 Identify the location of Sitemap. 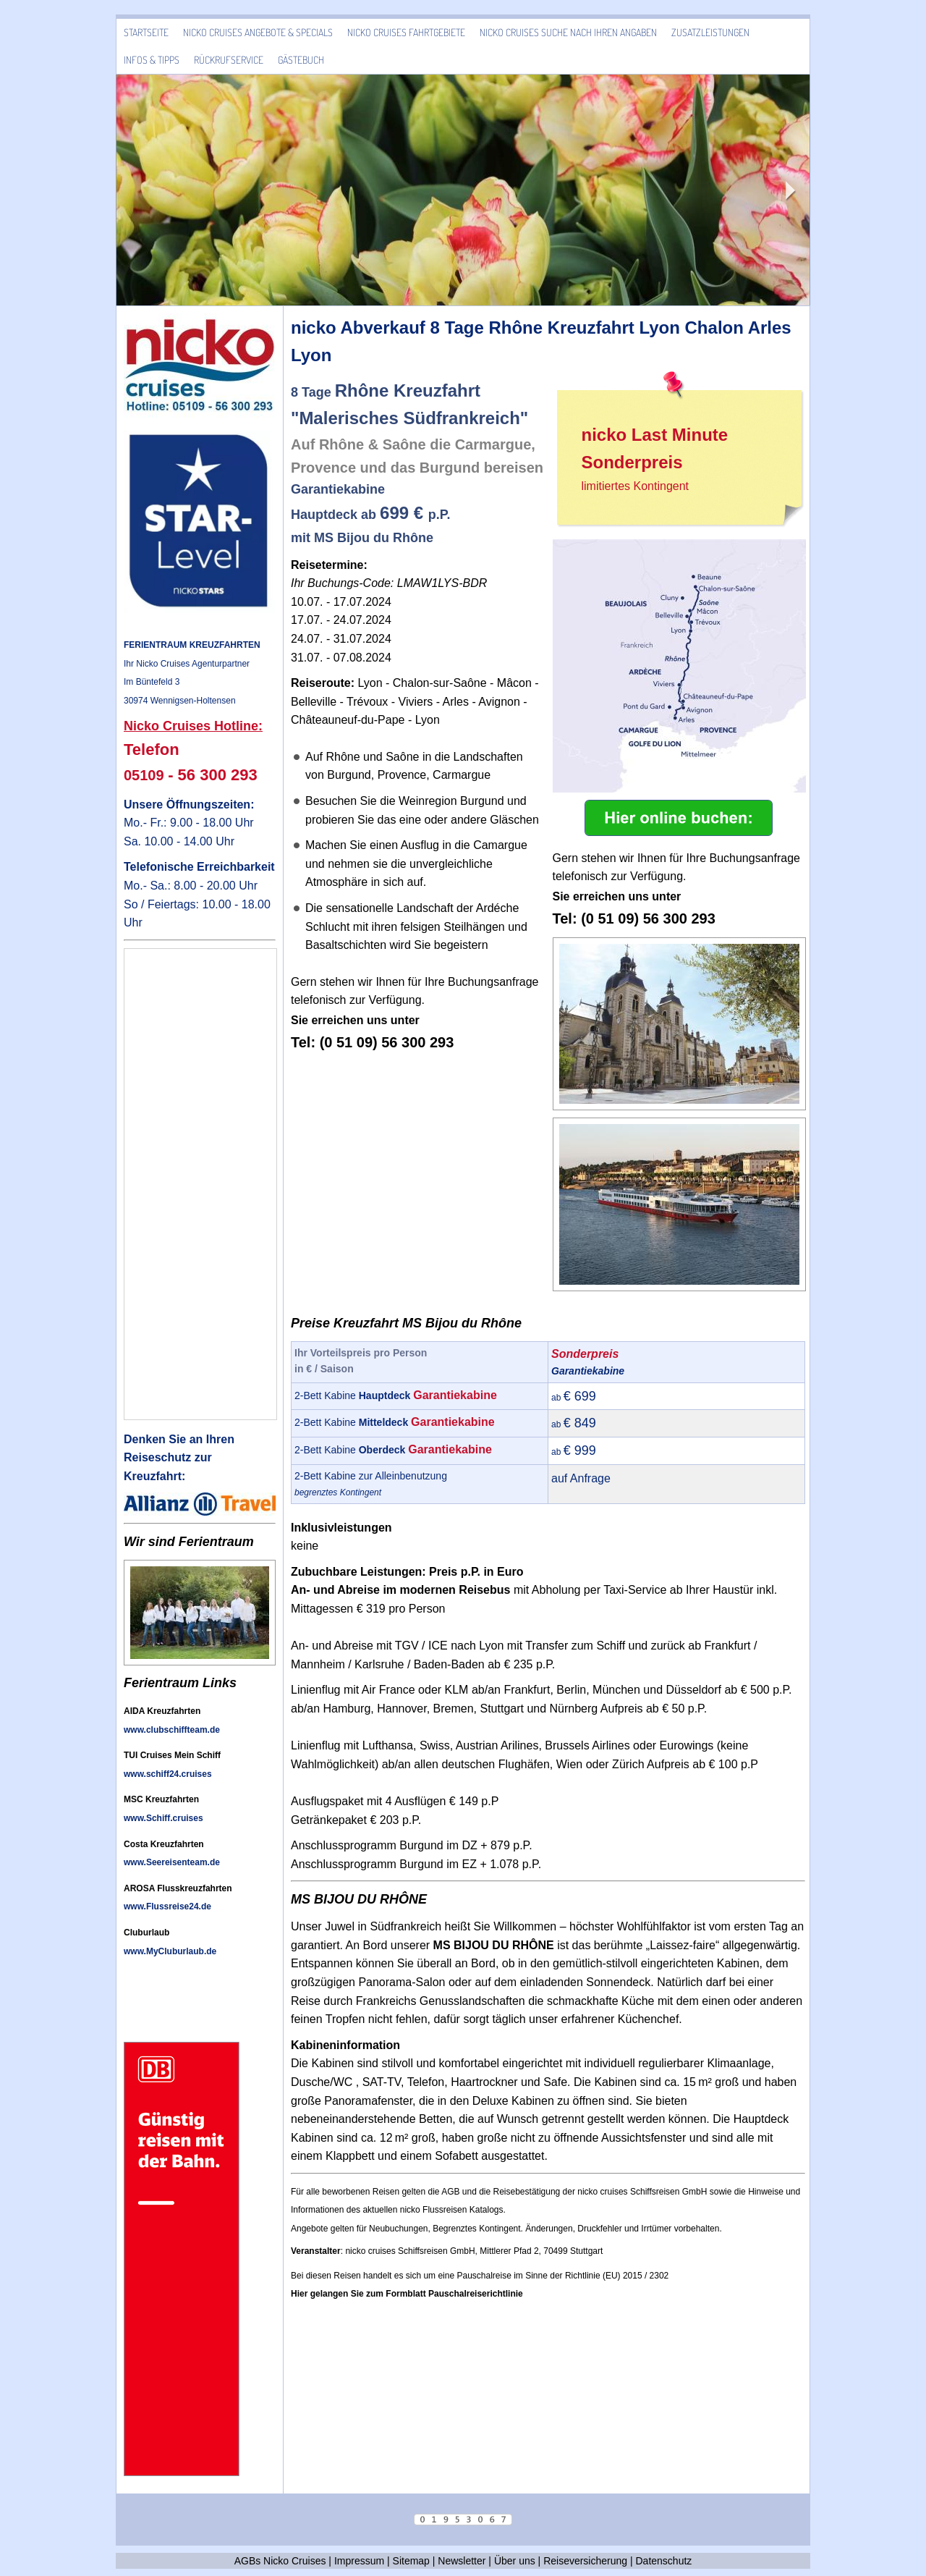
(411, 2561).